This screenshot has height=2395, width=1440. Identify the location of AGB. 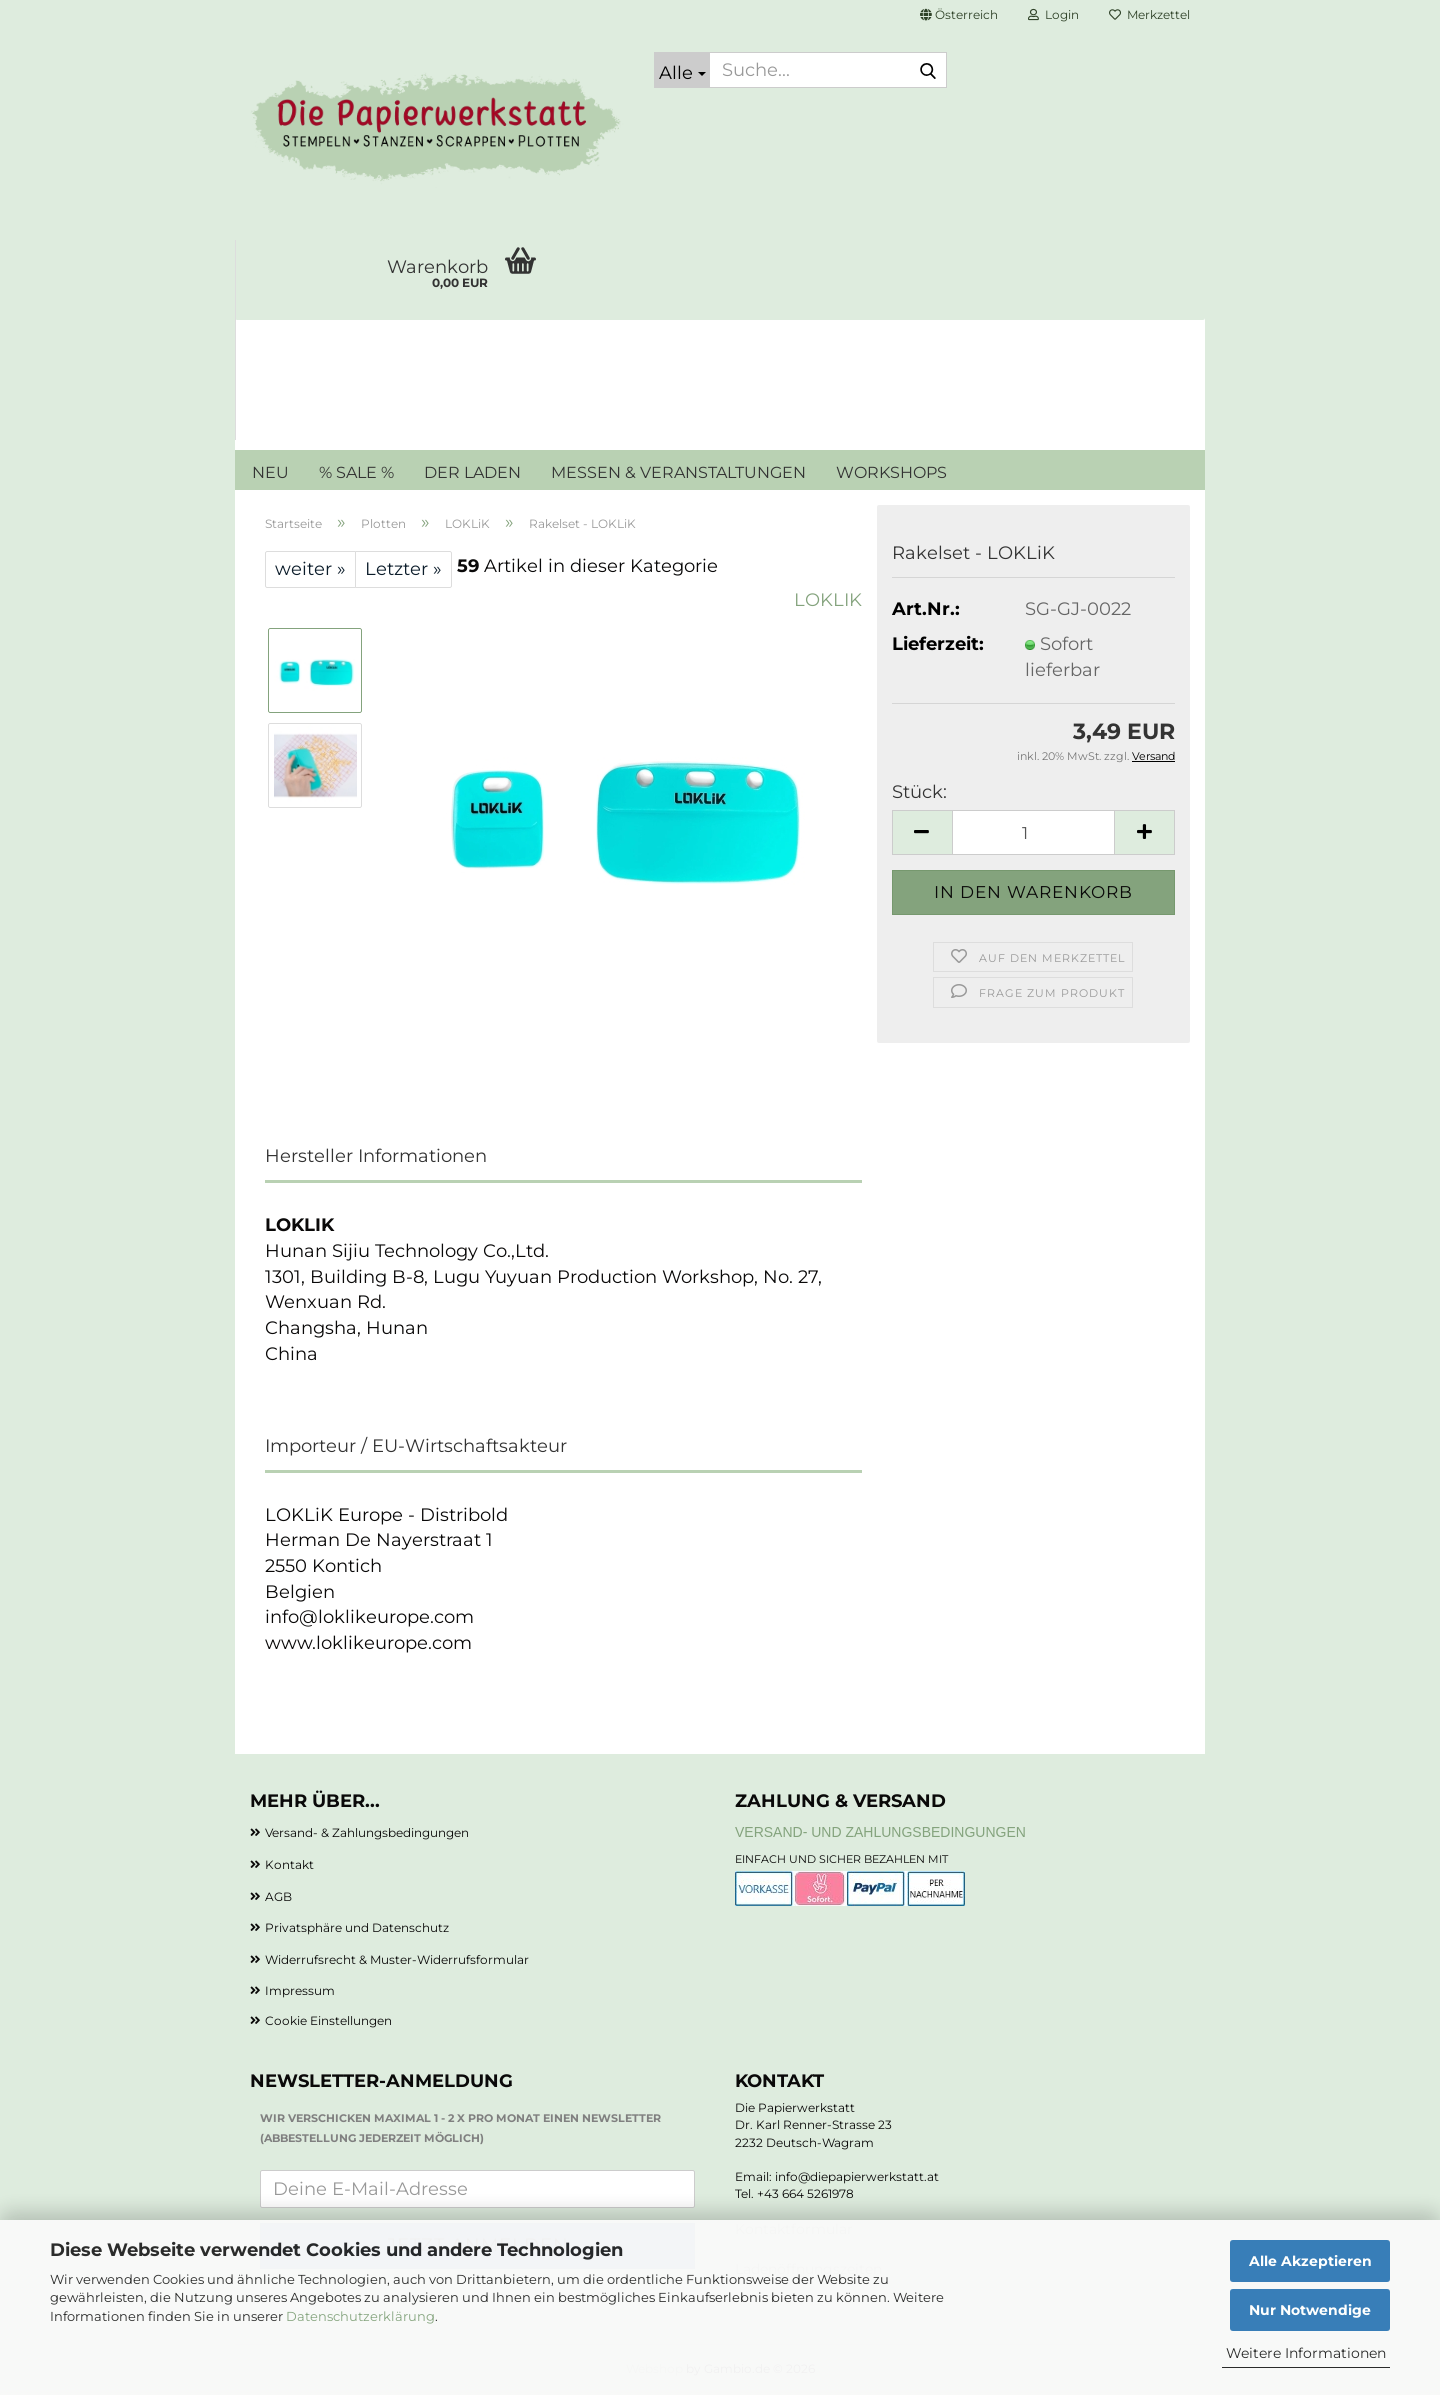
(278, 1896).